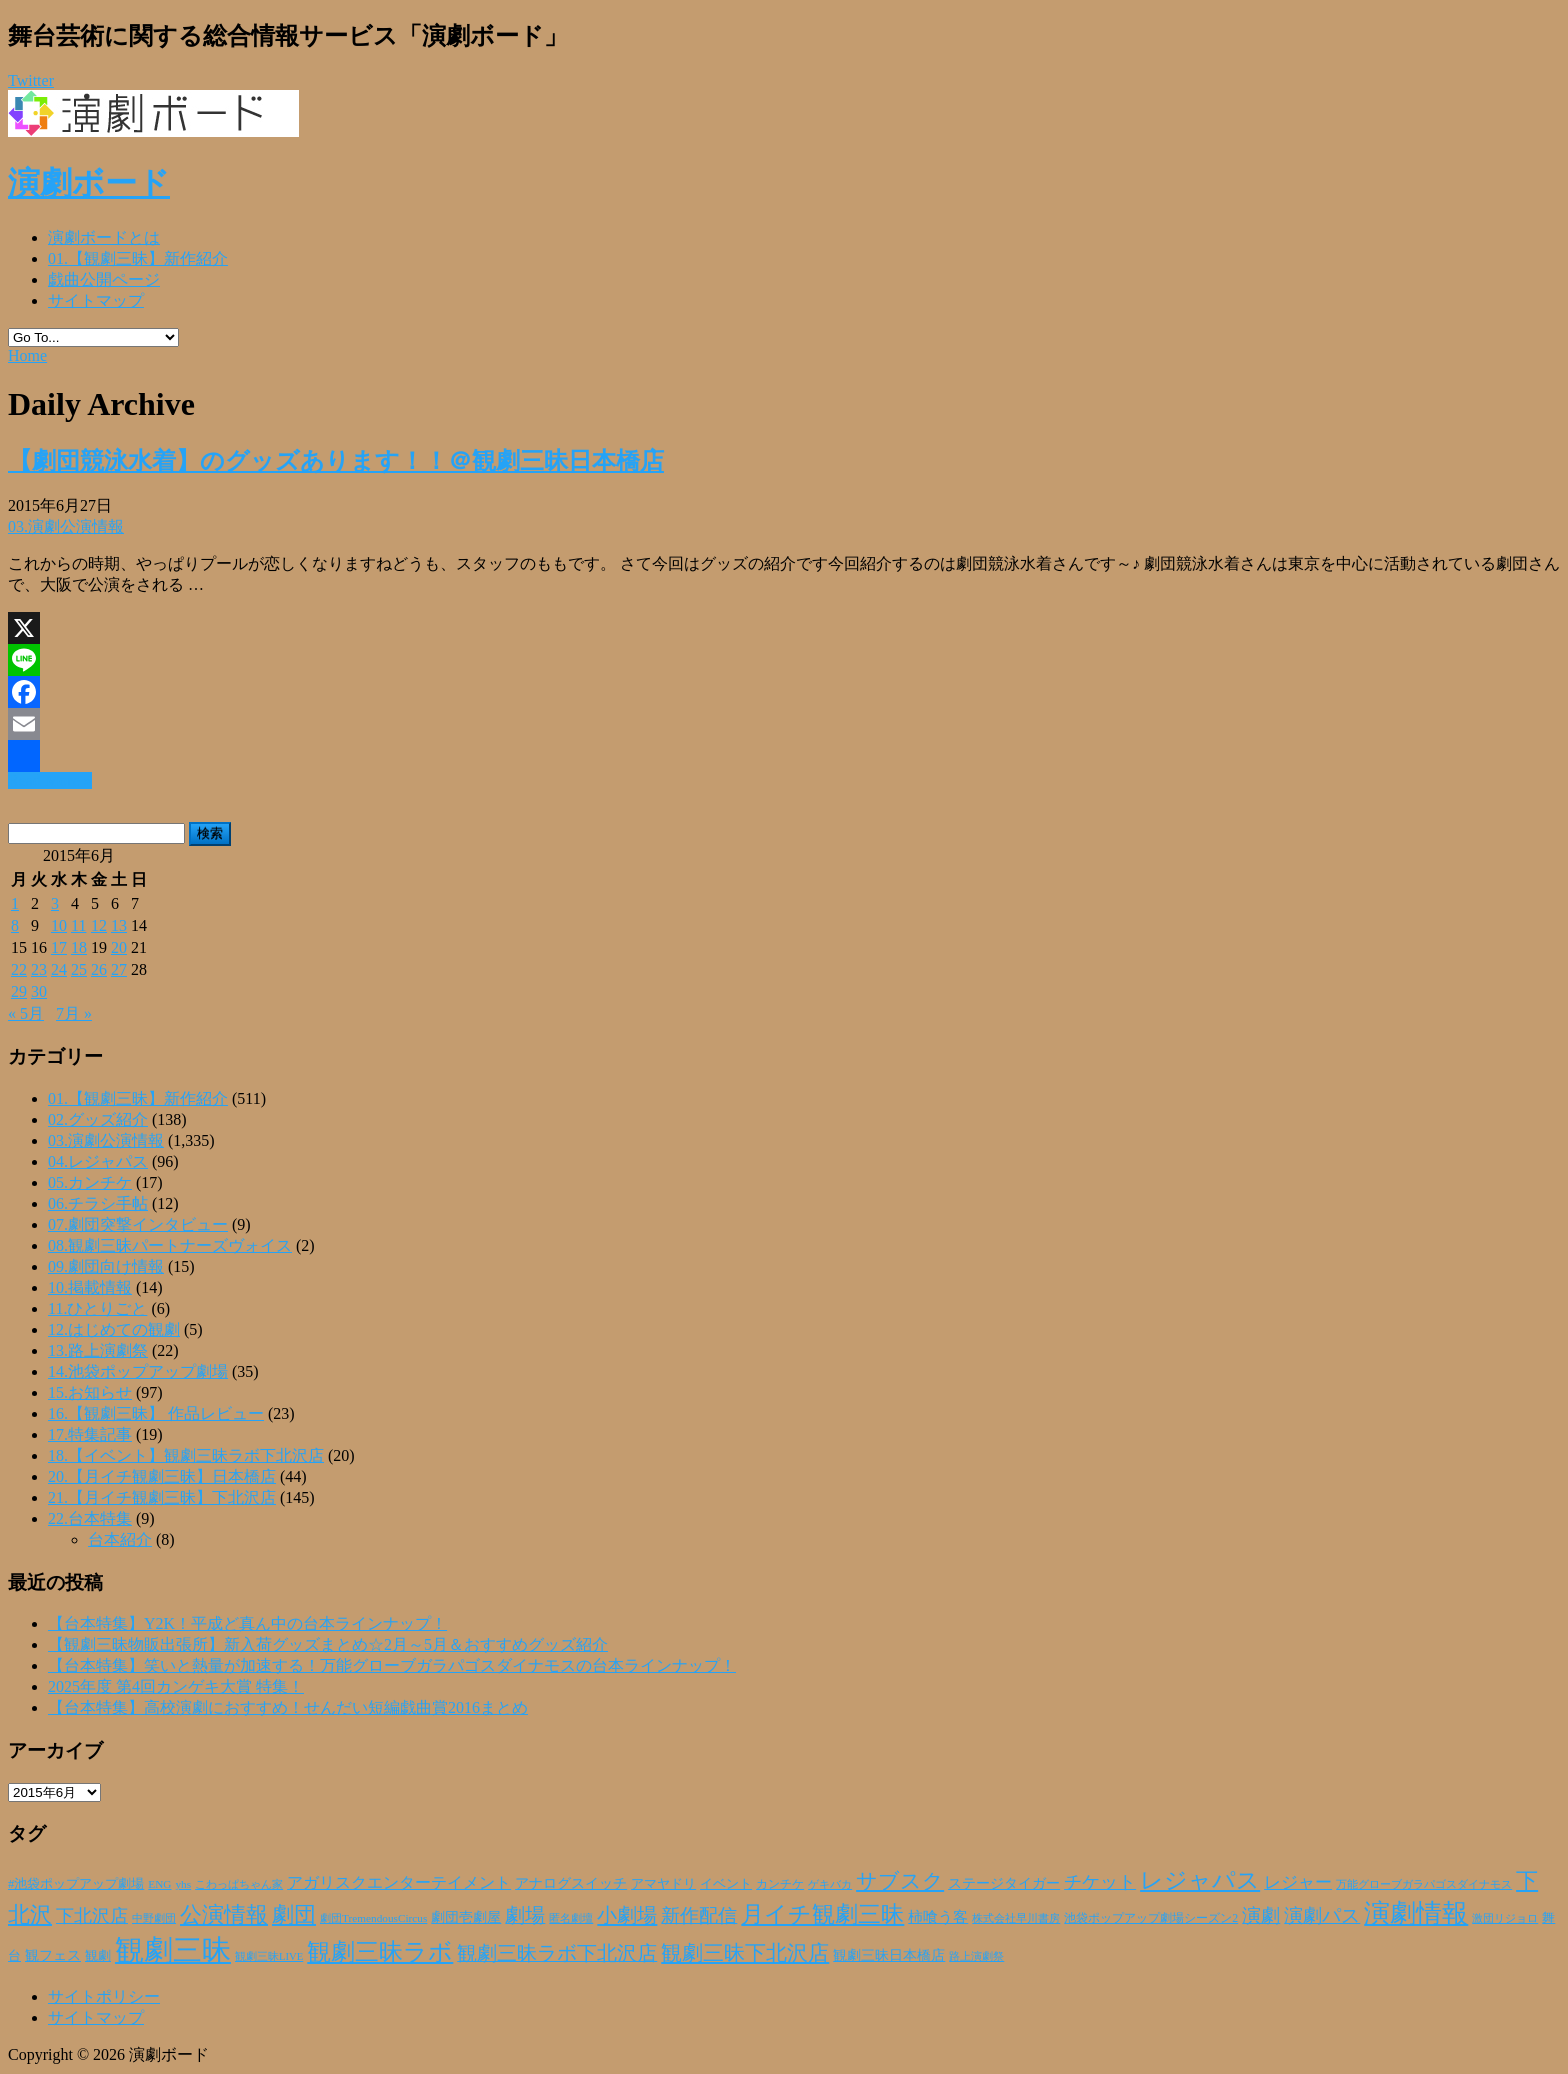  What do you see at coordinates (162, 1476) in the screenshot?
I see `20.【月イチ観劇三昧】日本橋店` at bounding box center [162, 1476].